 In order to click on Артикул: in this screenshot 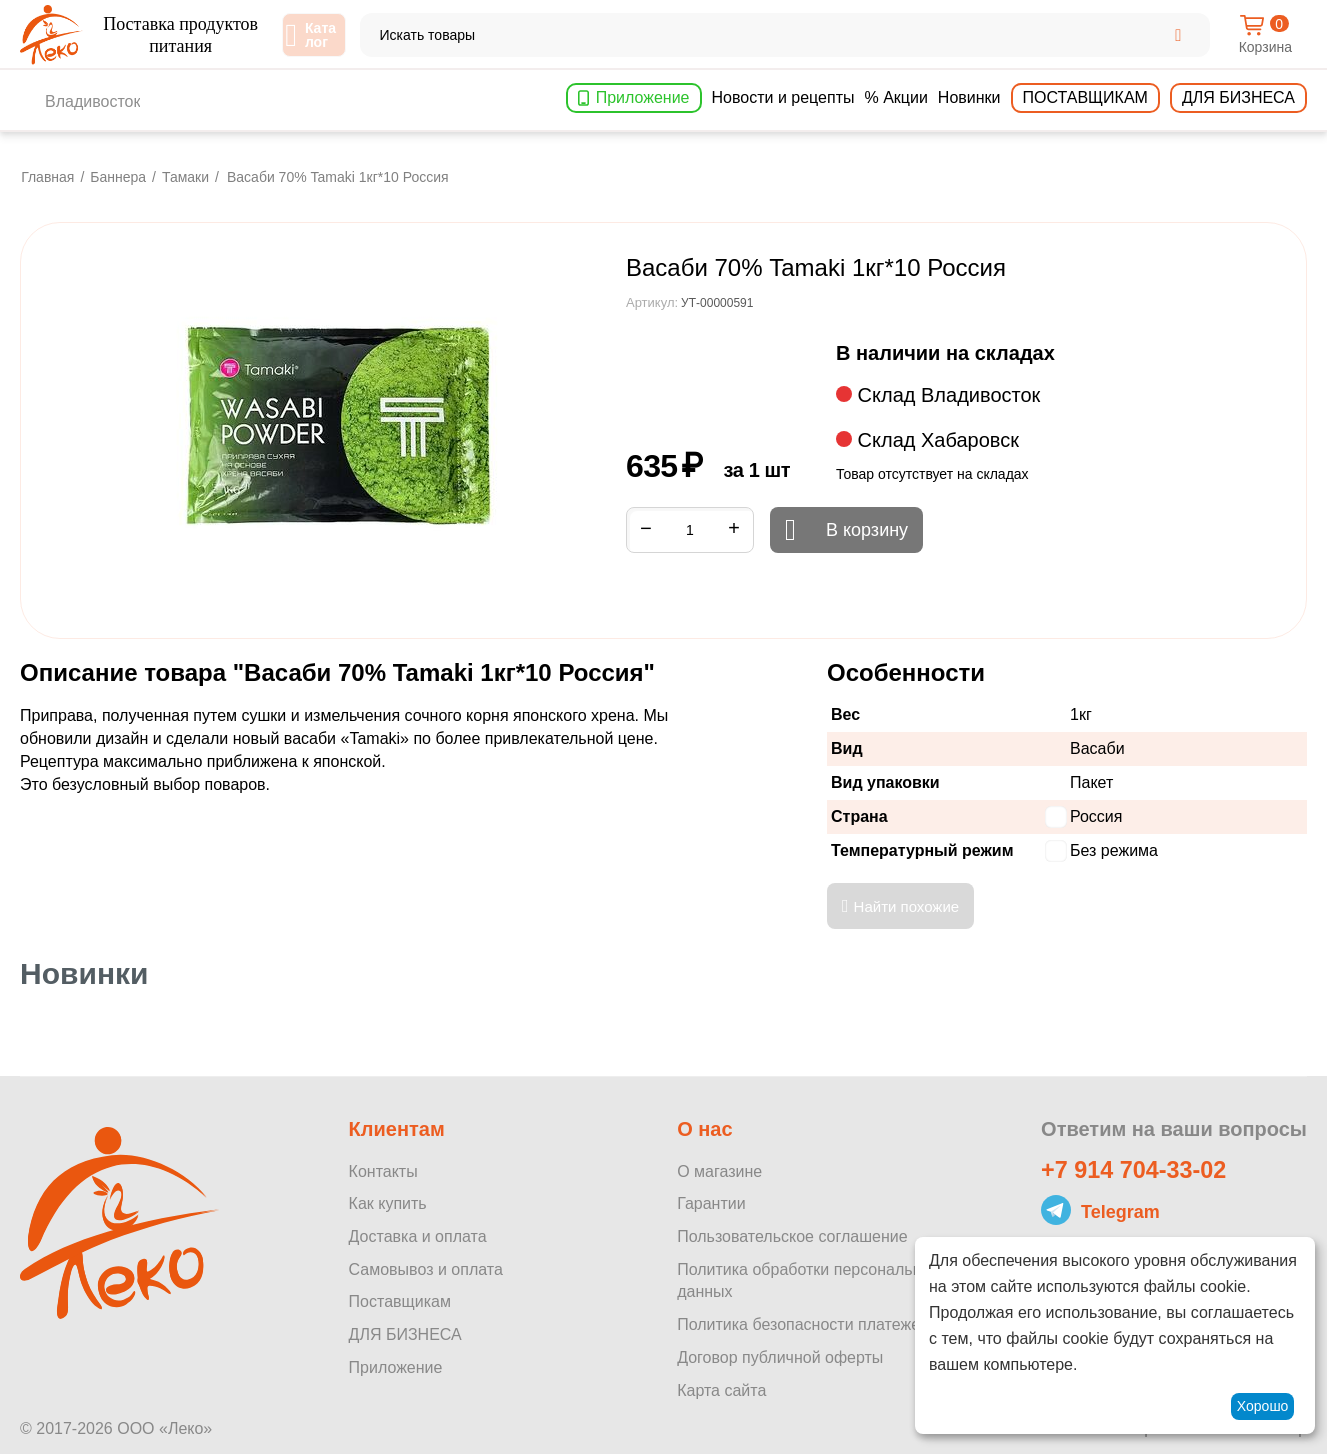, I will do `click(652, 302)`.